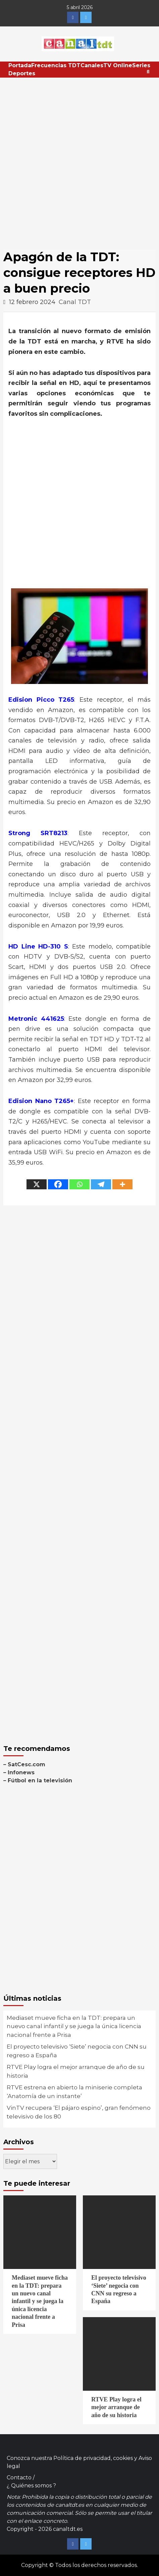  What do you see at coordinates (36, 1184) in the screenshot?
I see `[X]` at bounding box center [36, 1184].